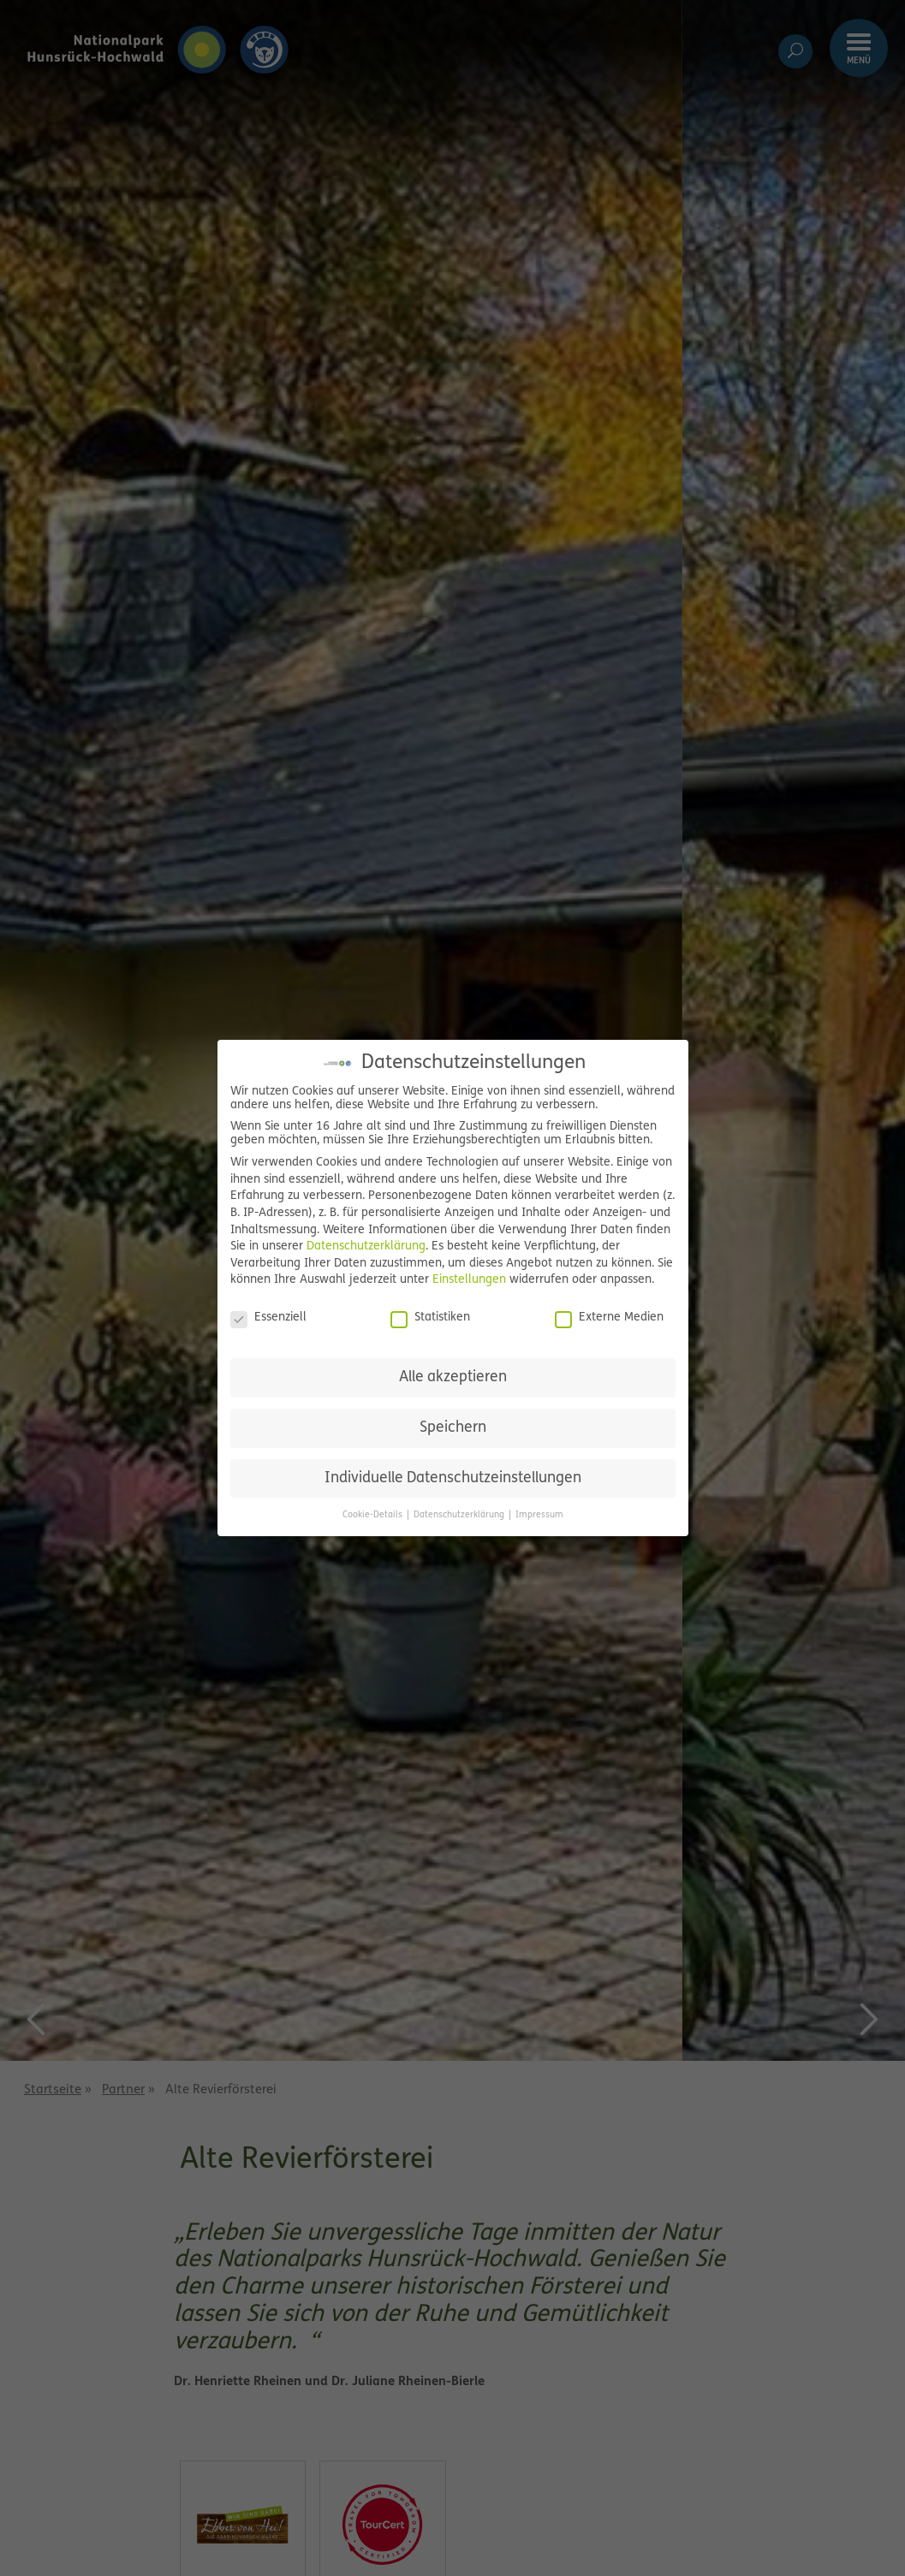 The height and width of the screenshot is (2576, 905). What do you see at coordinates (469, 1279) in the screenshot?
I see `Einstellungen` at bounding box center [469, 1279].